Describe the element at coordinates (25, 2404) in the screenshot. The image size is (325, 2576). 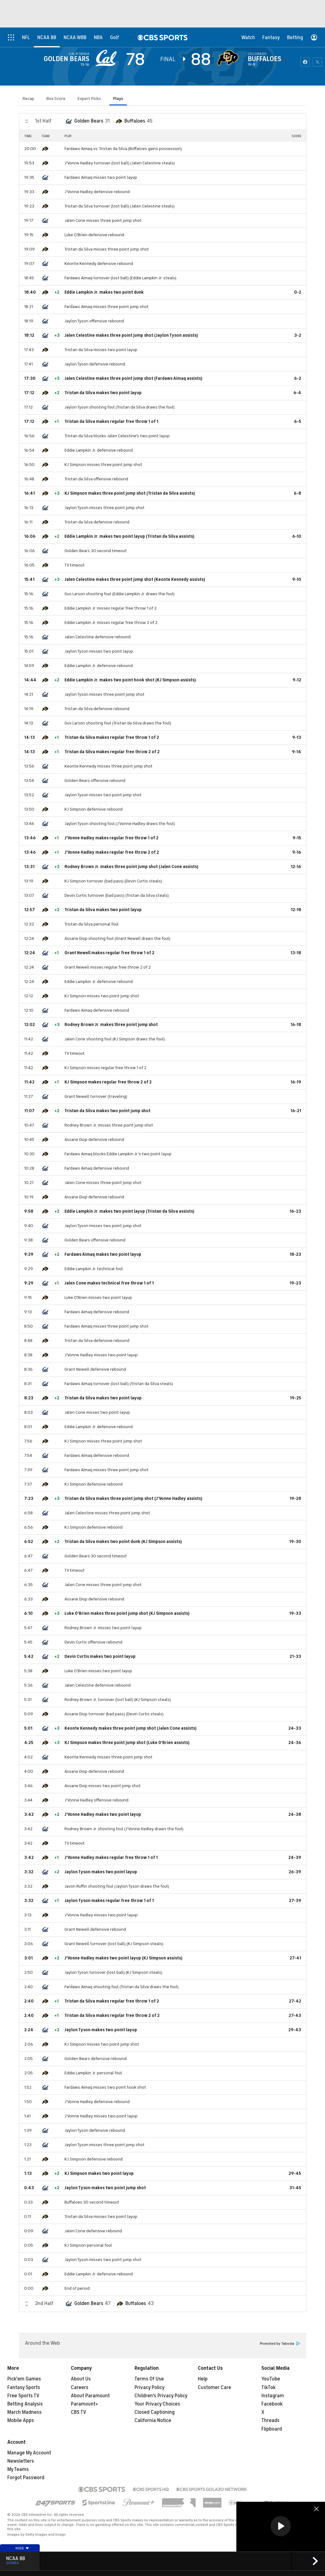
I see `Betting Analysis` at that location.